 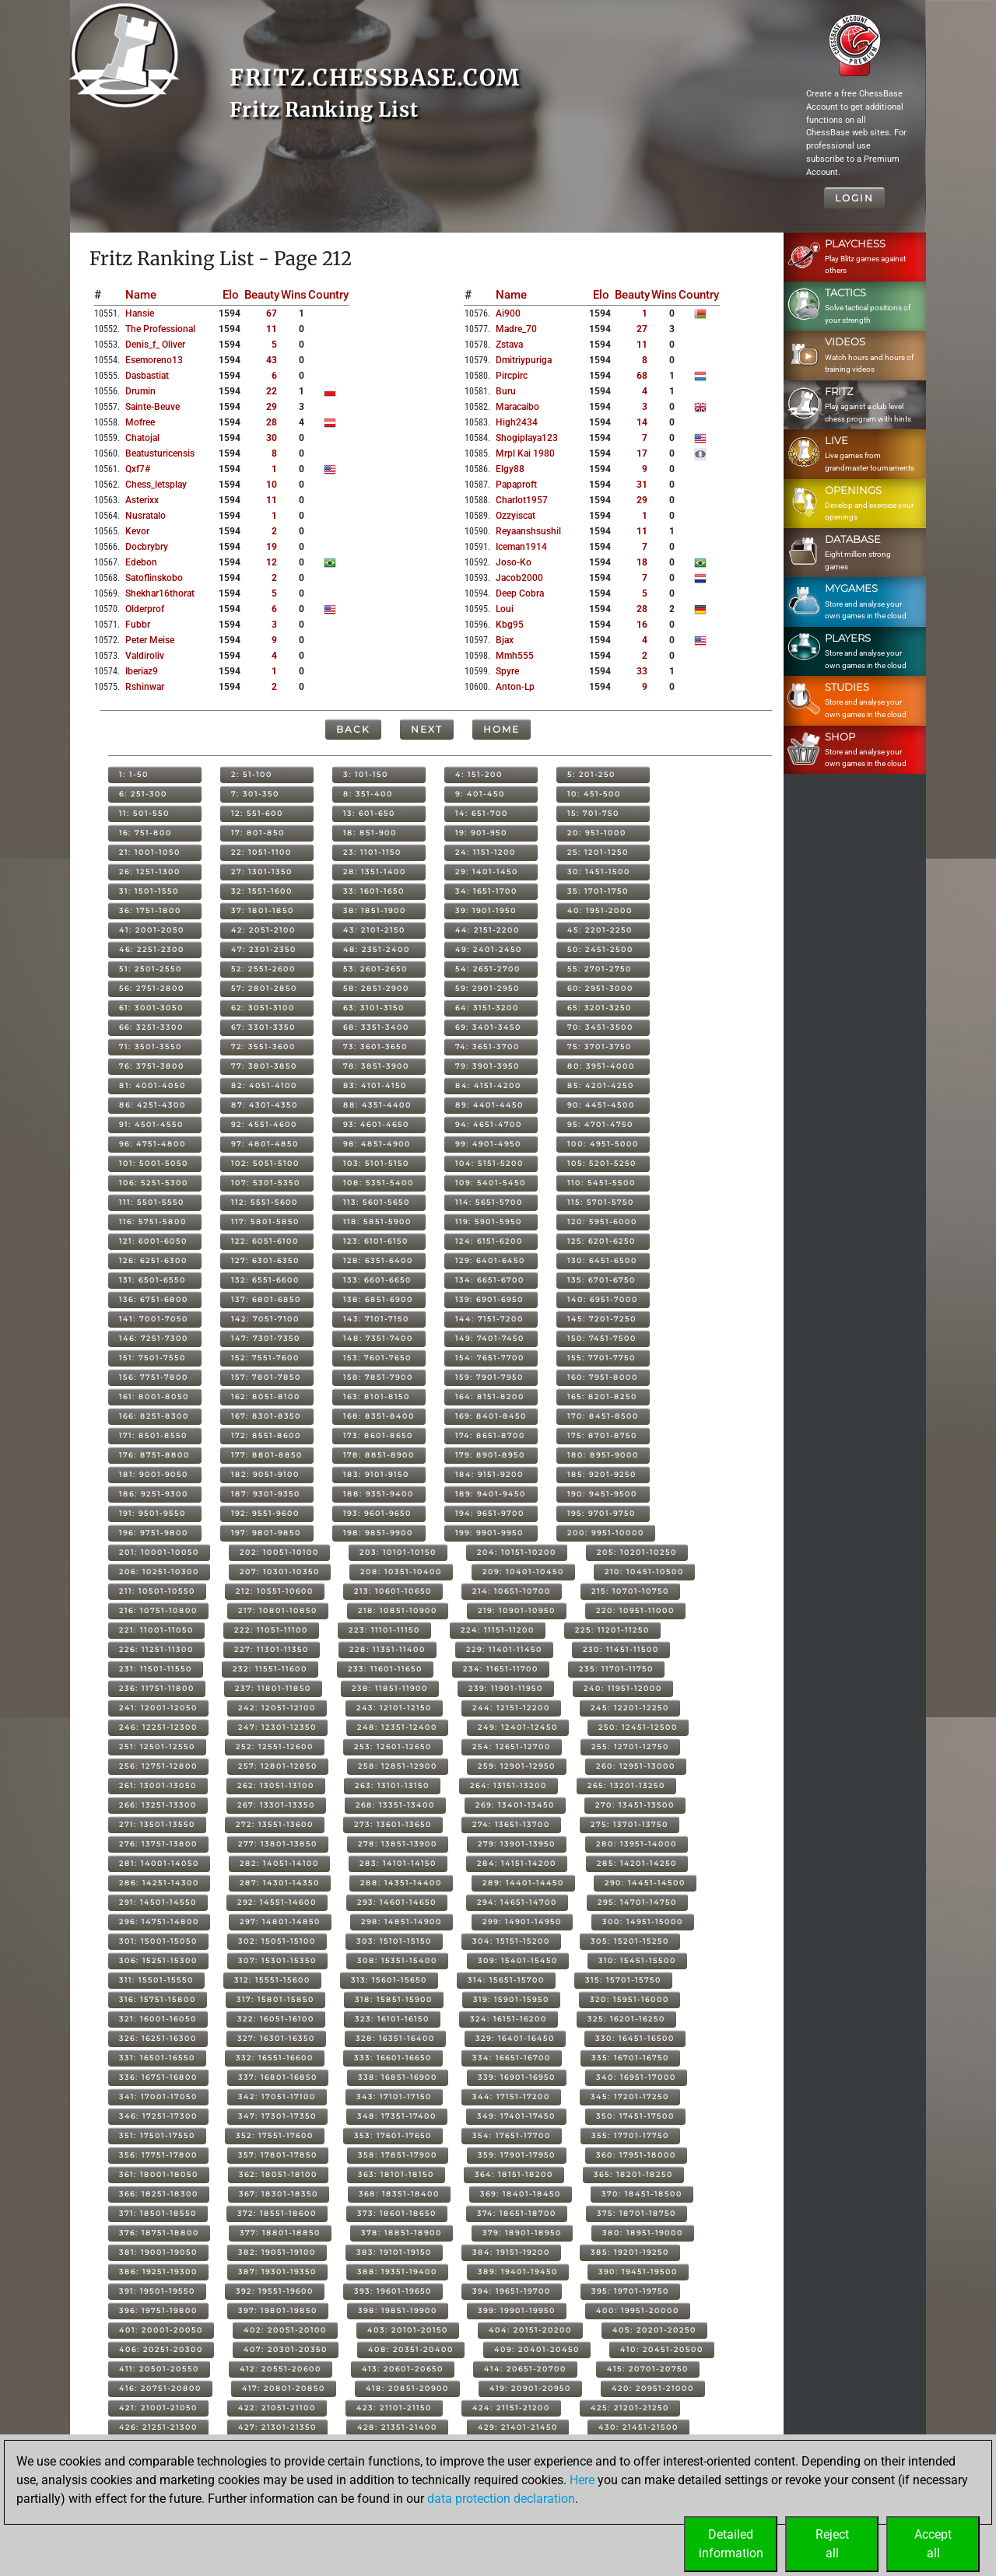 I want to click on 363: 18101-18150, so click(x=396, y=2174).